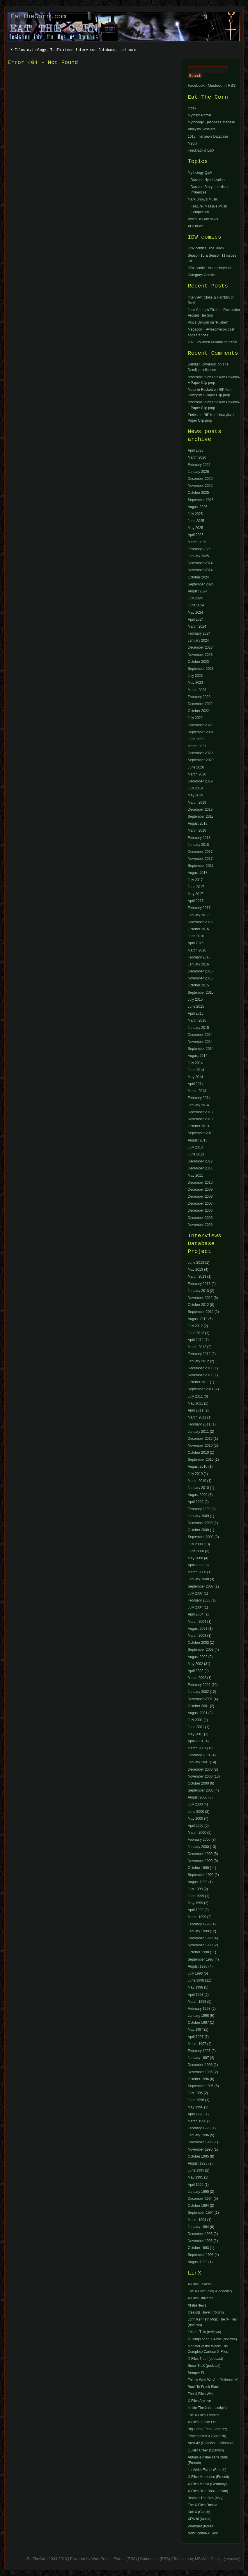 The width and height of the screenshot is (248, 2576). Describe the element at coordinates (201, 1459) in the screenshot. I see `September 2010` at that location.